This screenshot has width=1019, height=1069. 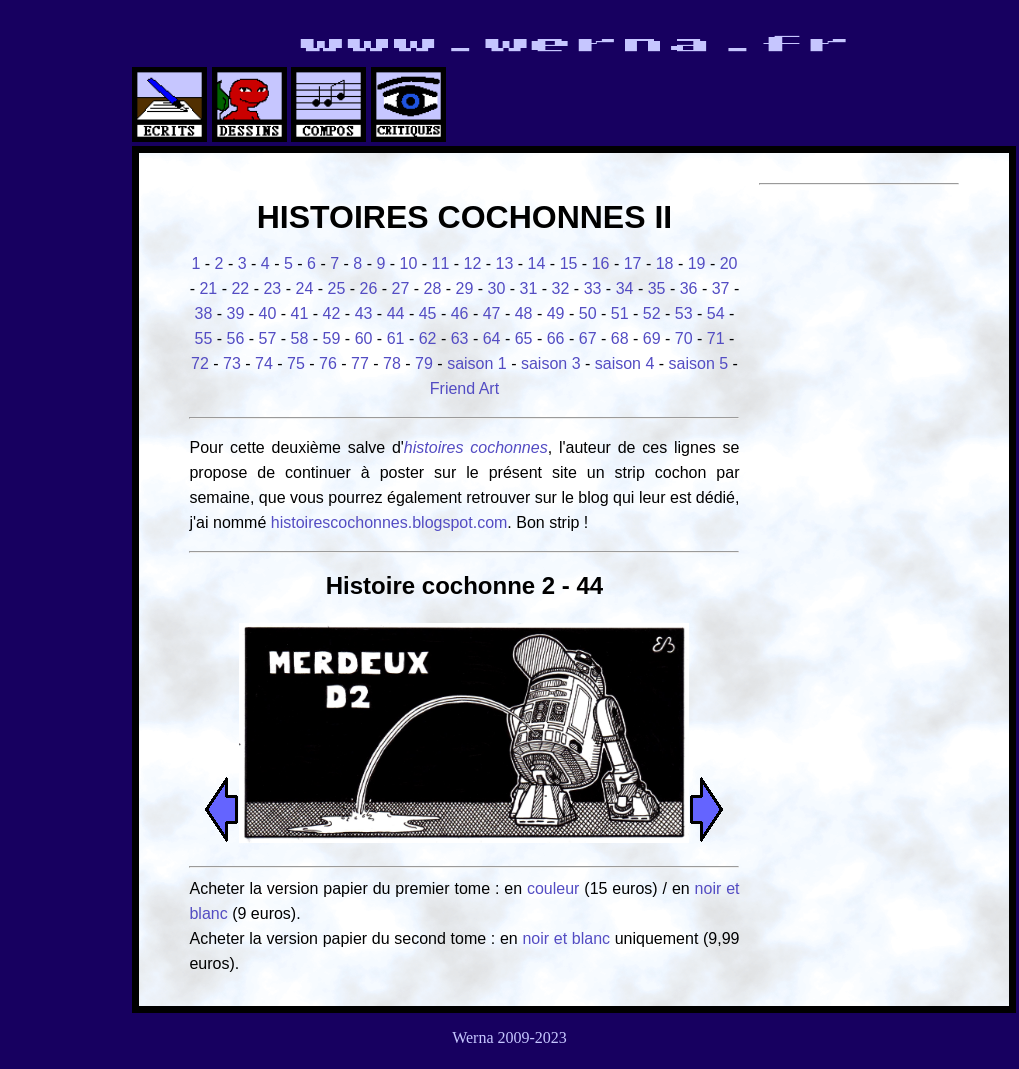 What do you see at coordinates (505, 263) in the screenshot?
I see `13` at bounding box center [505, 263].